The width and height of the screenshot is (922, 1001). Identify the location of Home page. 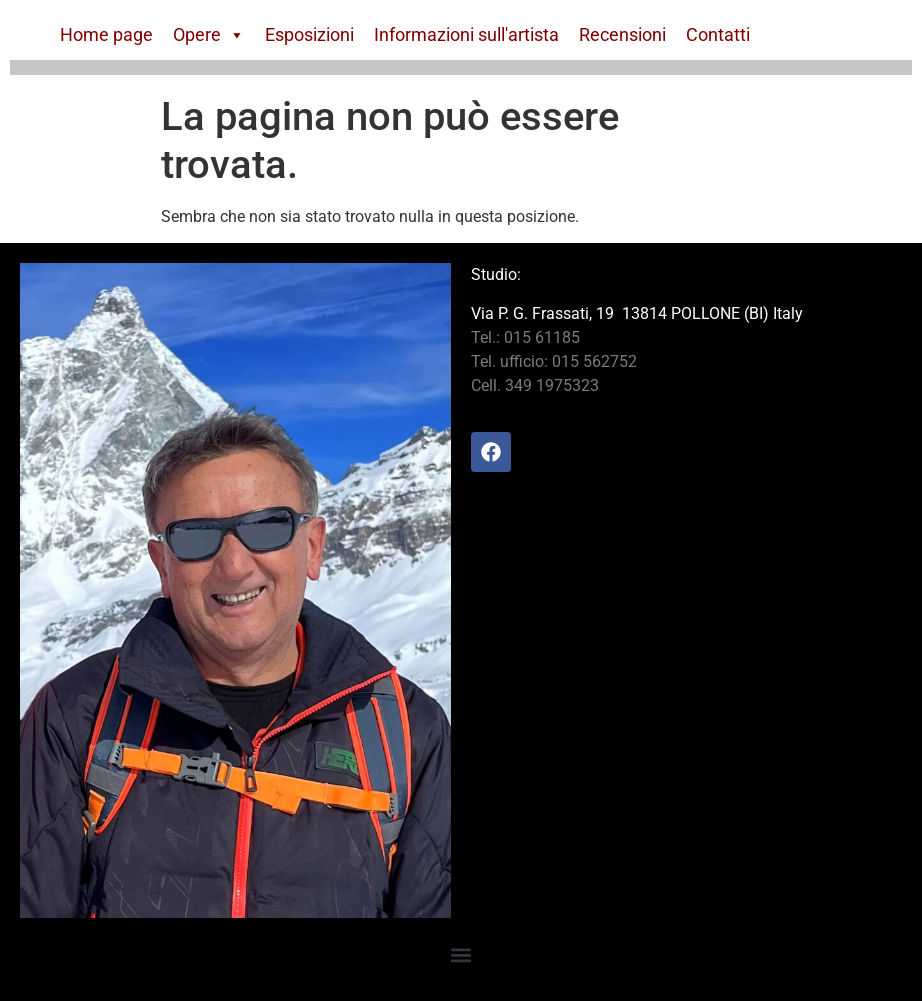
(106, 34).